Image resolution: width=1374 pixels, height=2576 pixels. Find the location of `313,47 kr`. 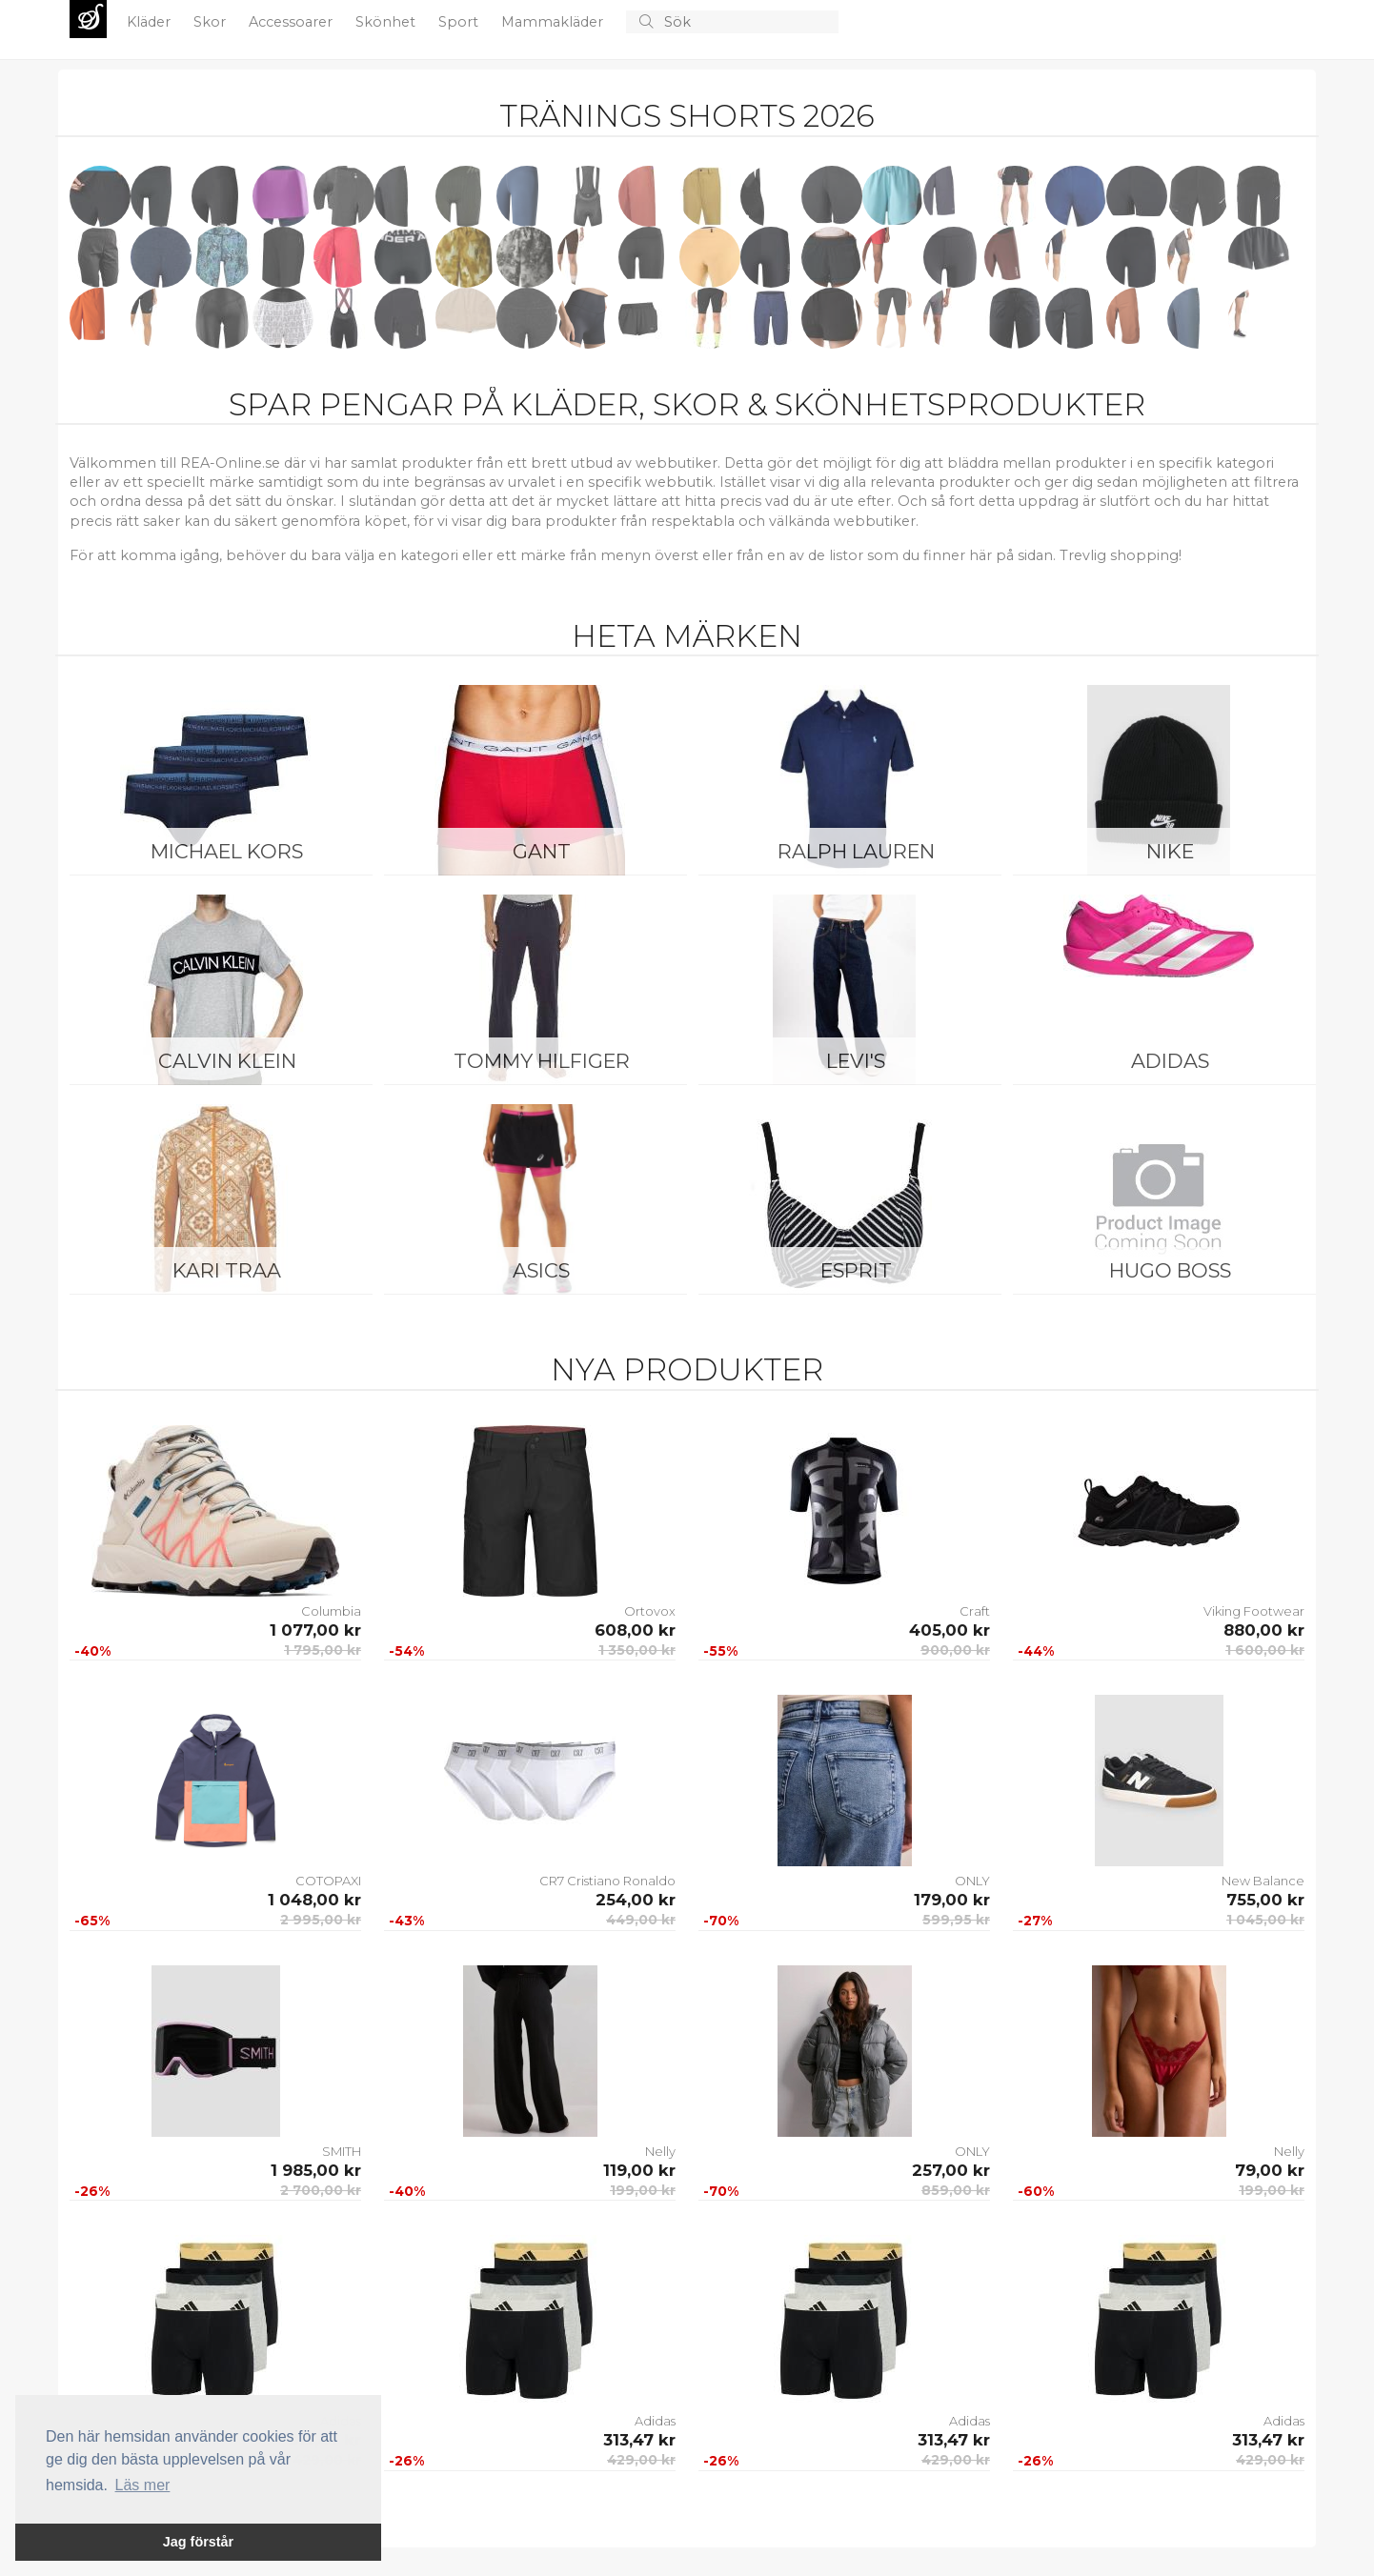

313,47 kr is located at coordinates (639, 2439).